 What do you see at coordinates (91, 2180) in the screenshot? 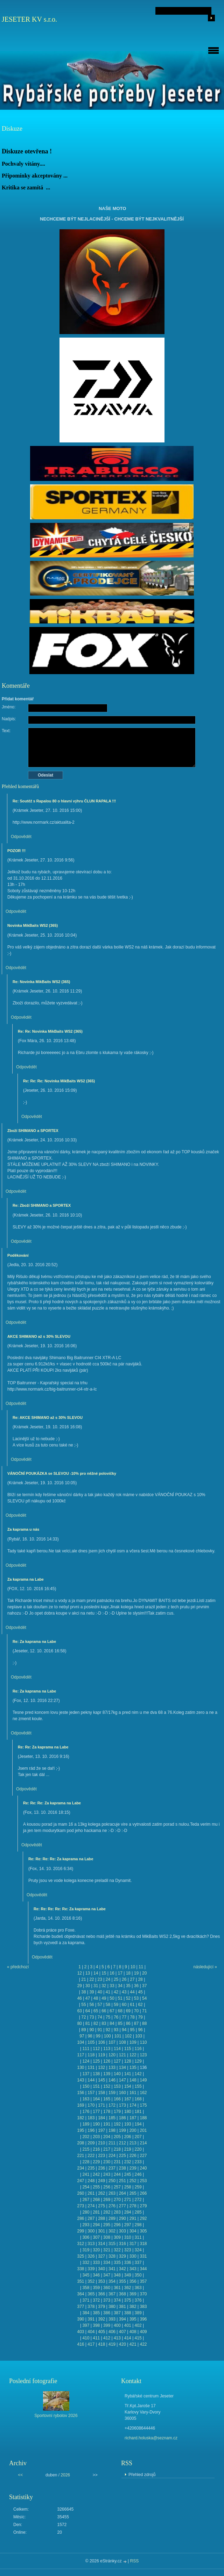
I see `248` at bounding box center [91, 2180].